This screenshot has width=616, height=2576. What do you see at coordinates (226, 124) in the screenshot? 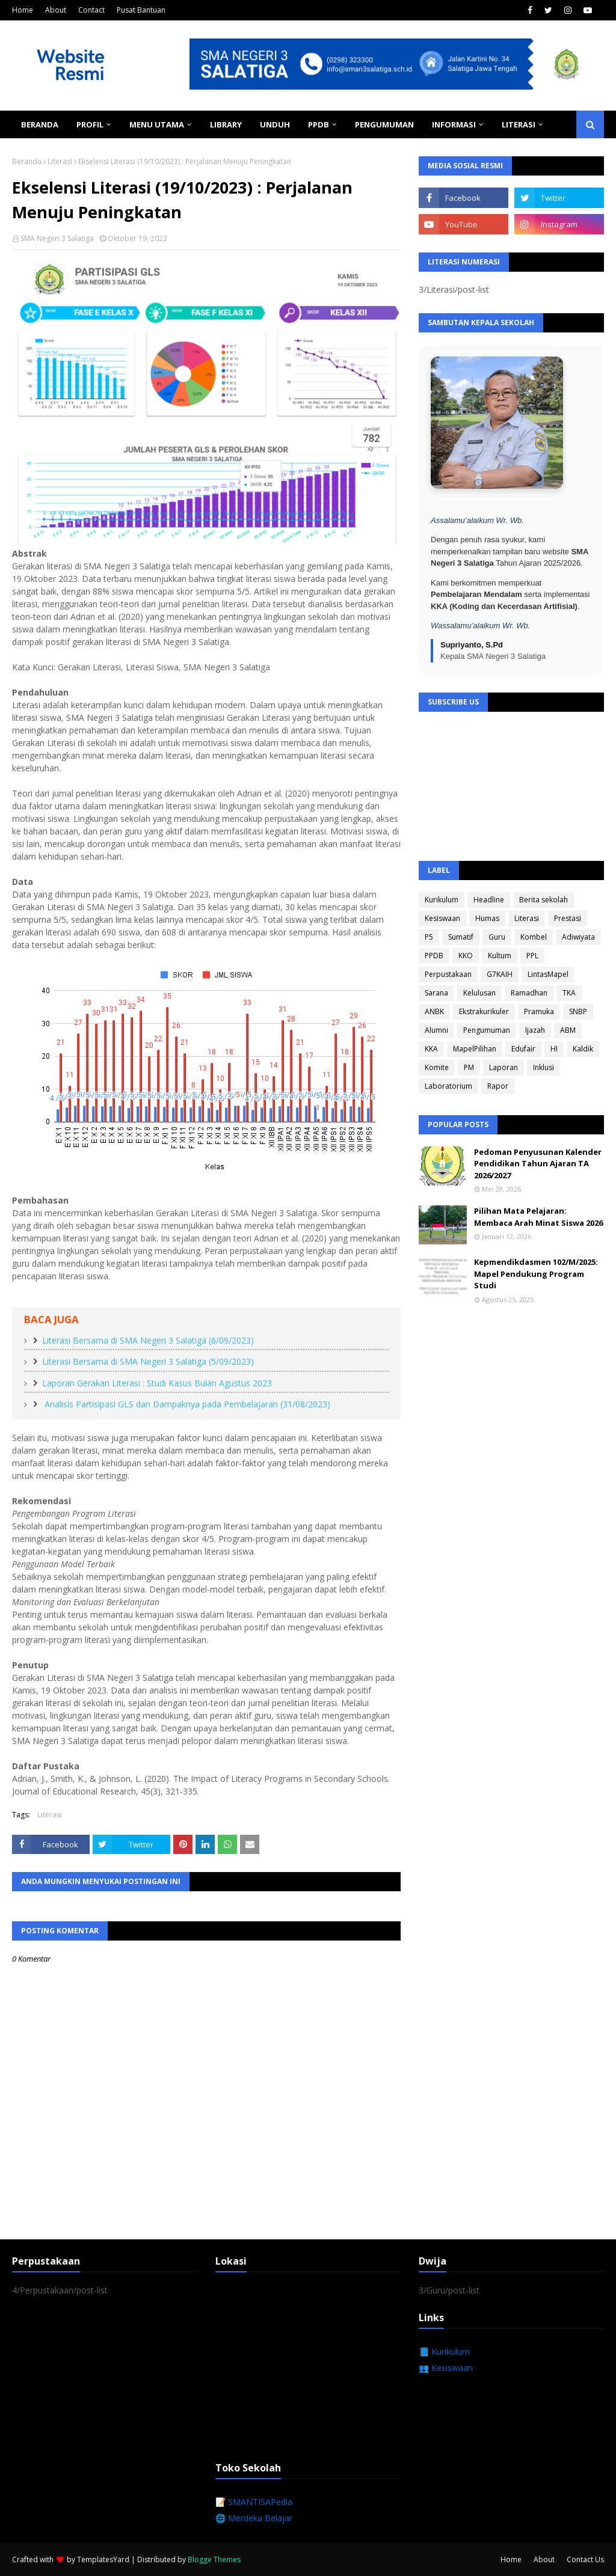
I see `Library [menuitem]` at bounding box center [226, 124].